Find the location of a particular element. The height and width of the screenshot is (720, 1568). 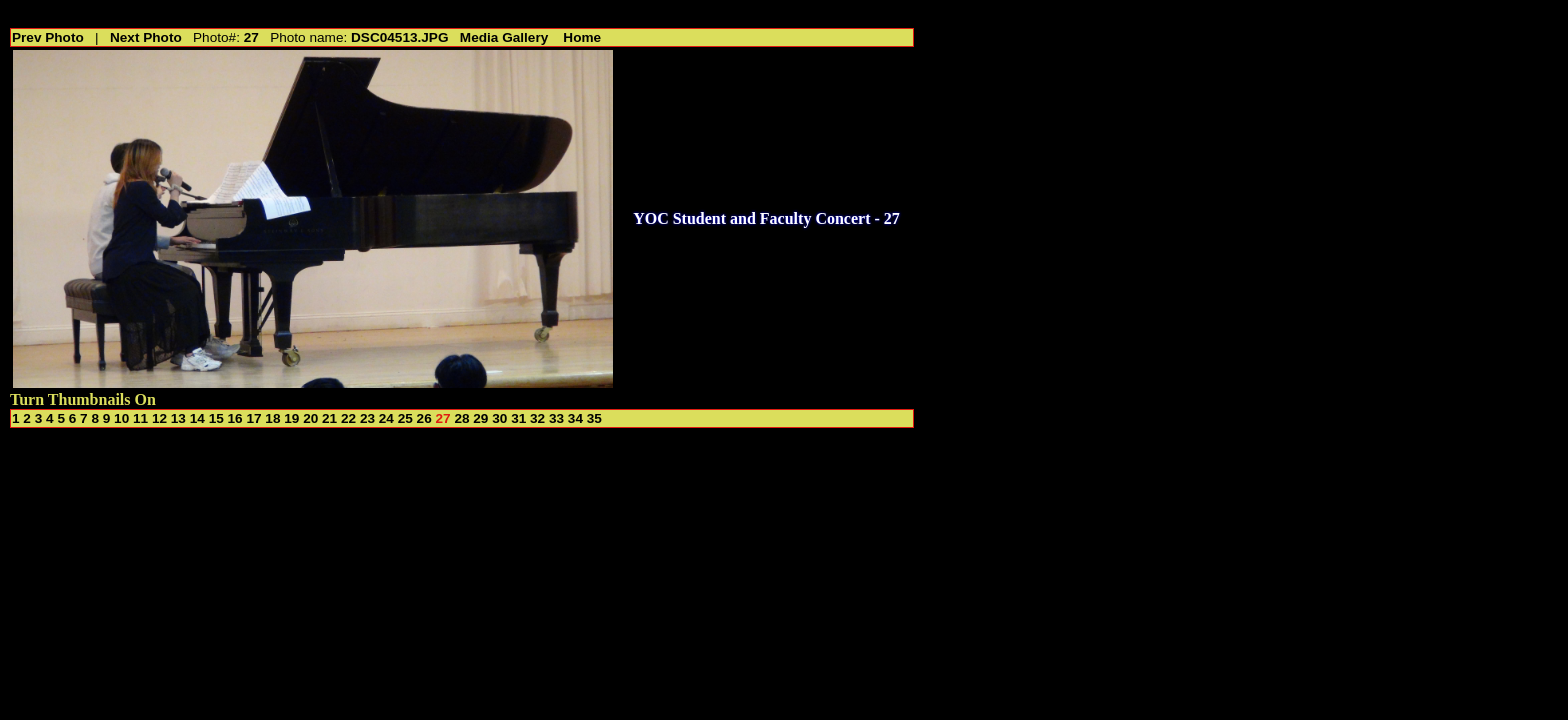

26 is located at coordinates (424, 418).